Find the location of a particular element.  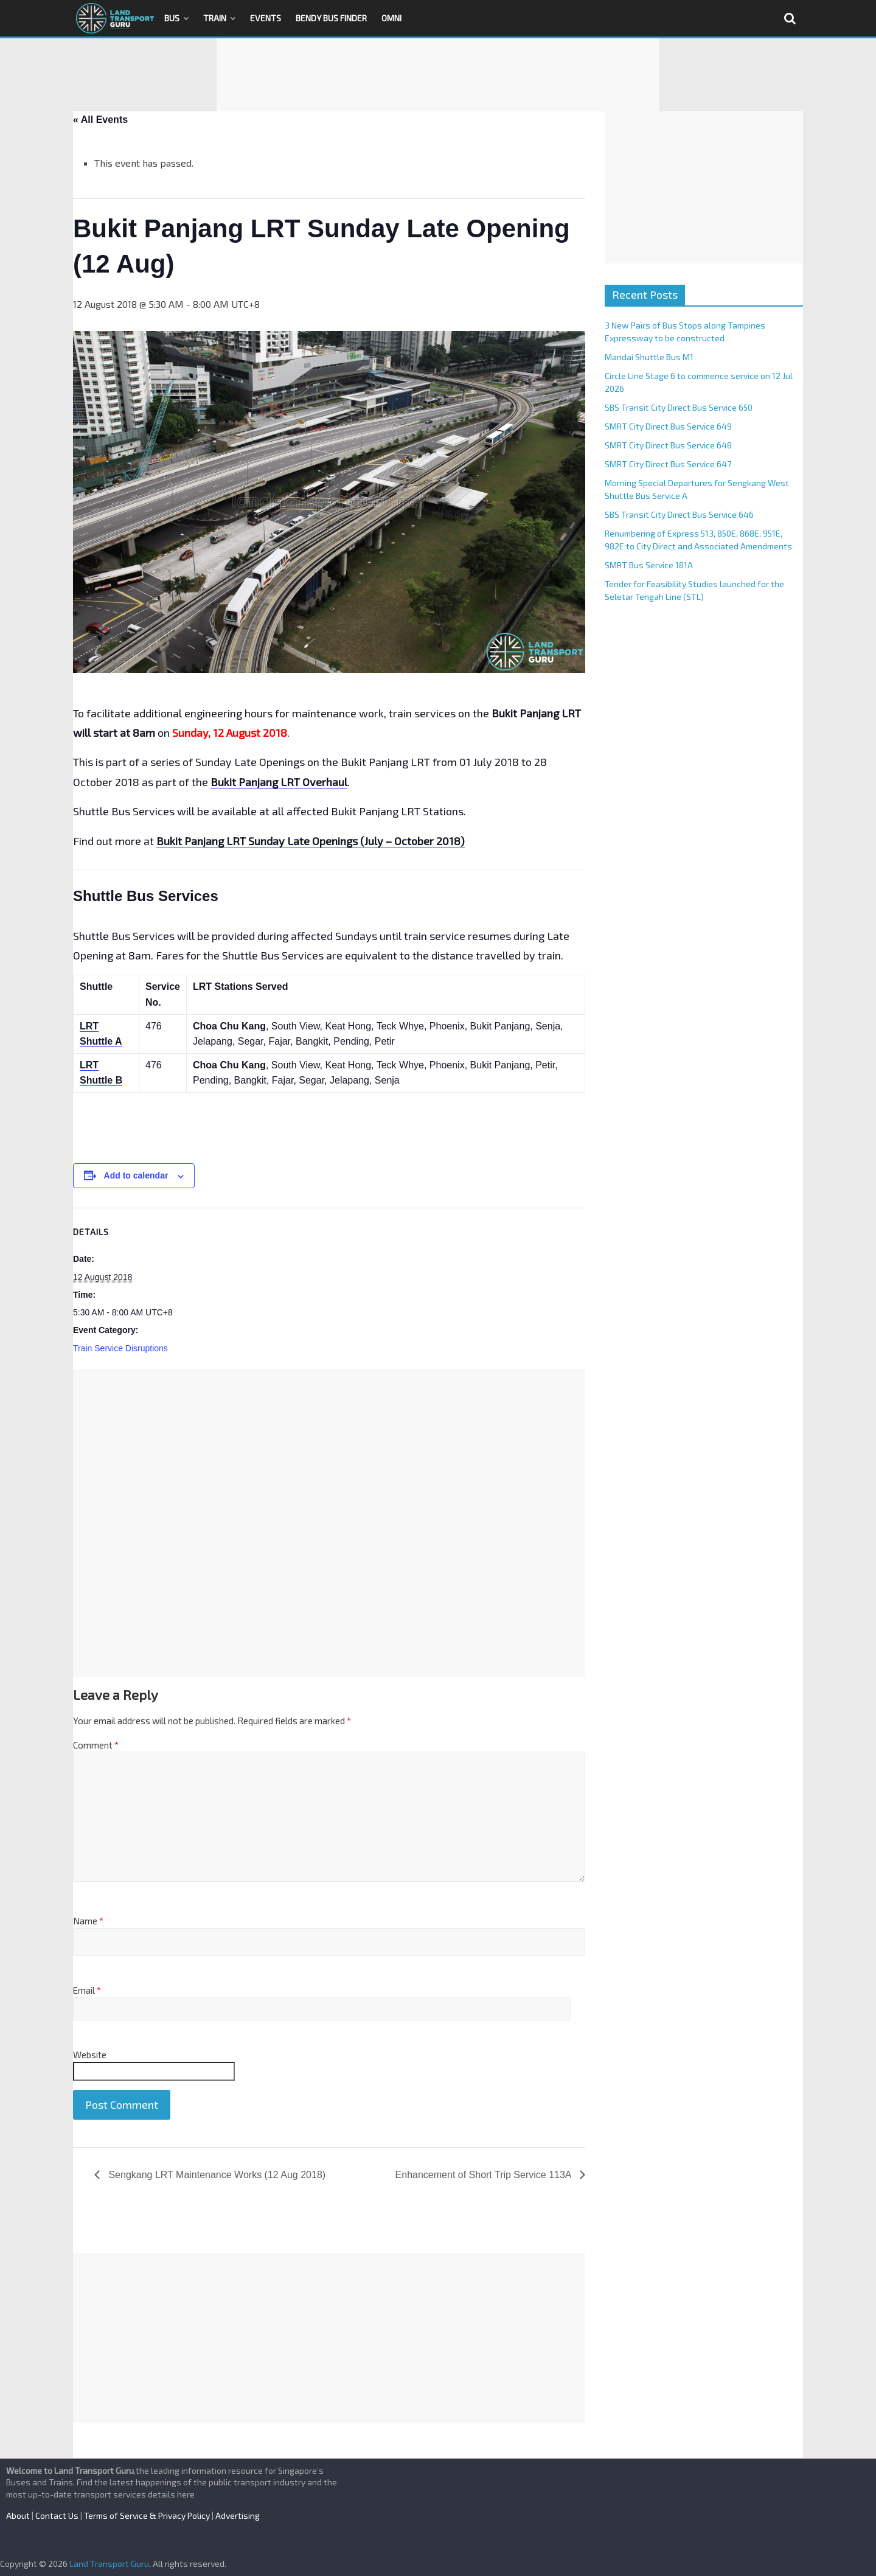

SMRT Bus Service 181A is located at coordinates (649, 565).